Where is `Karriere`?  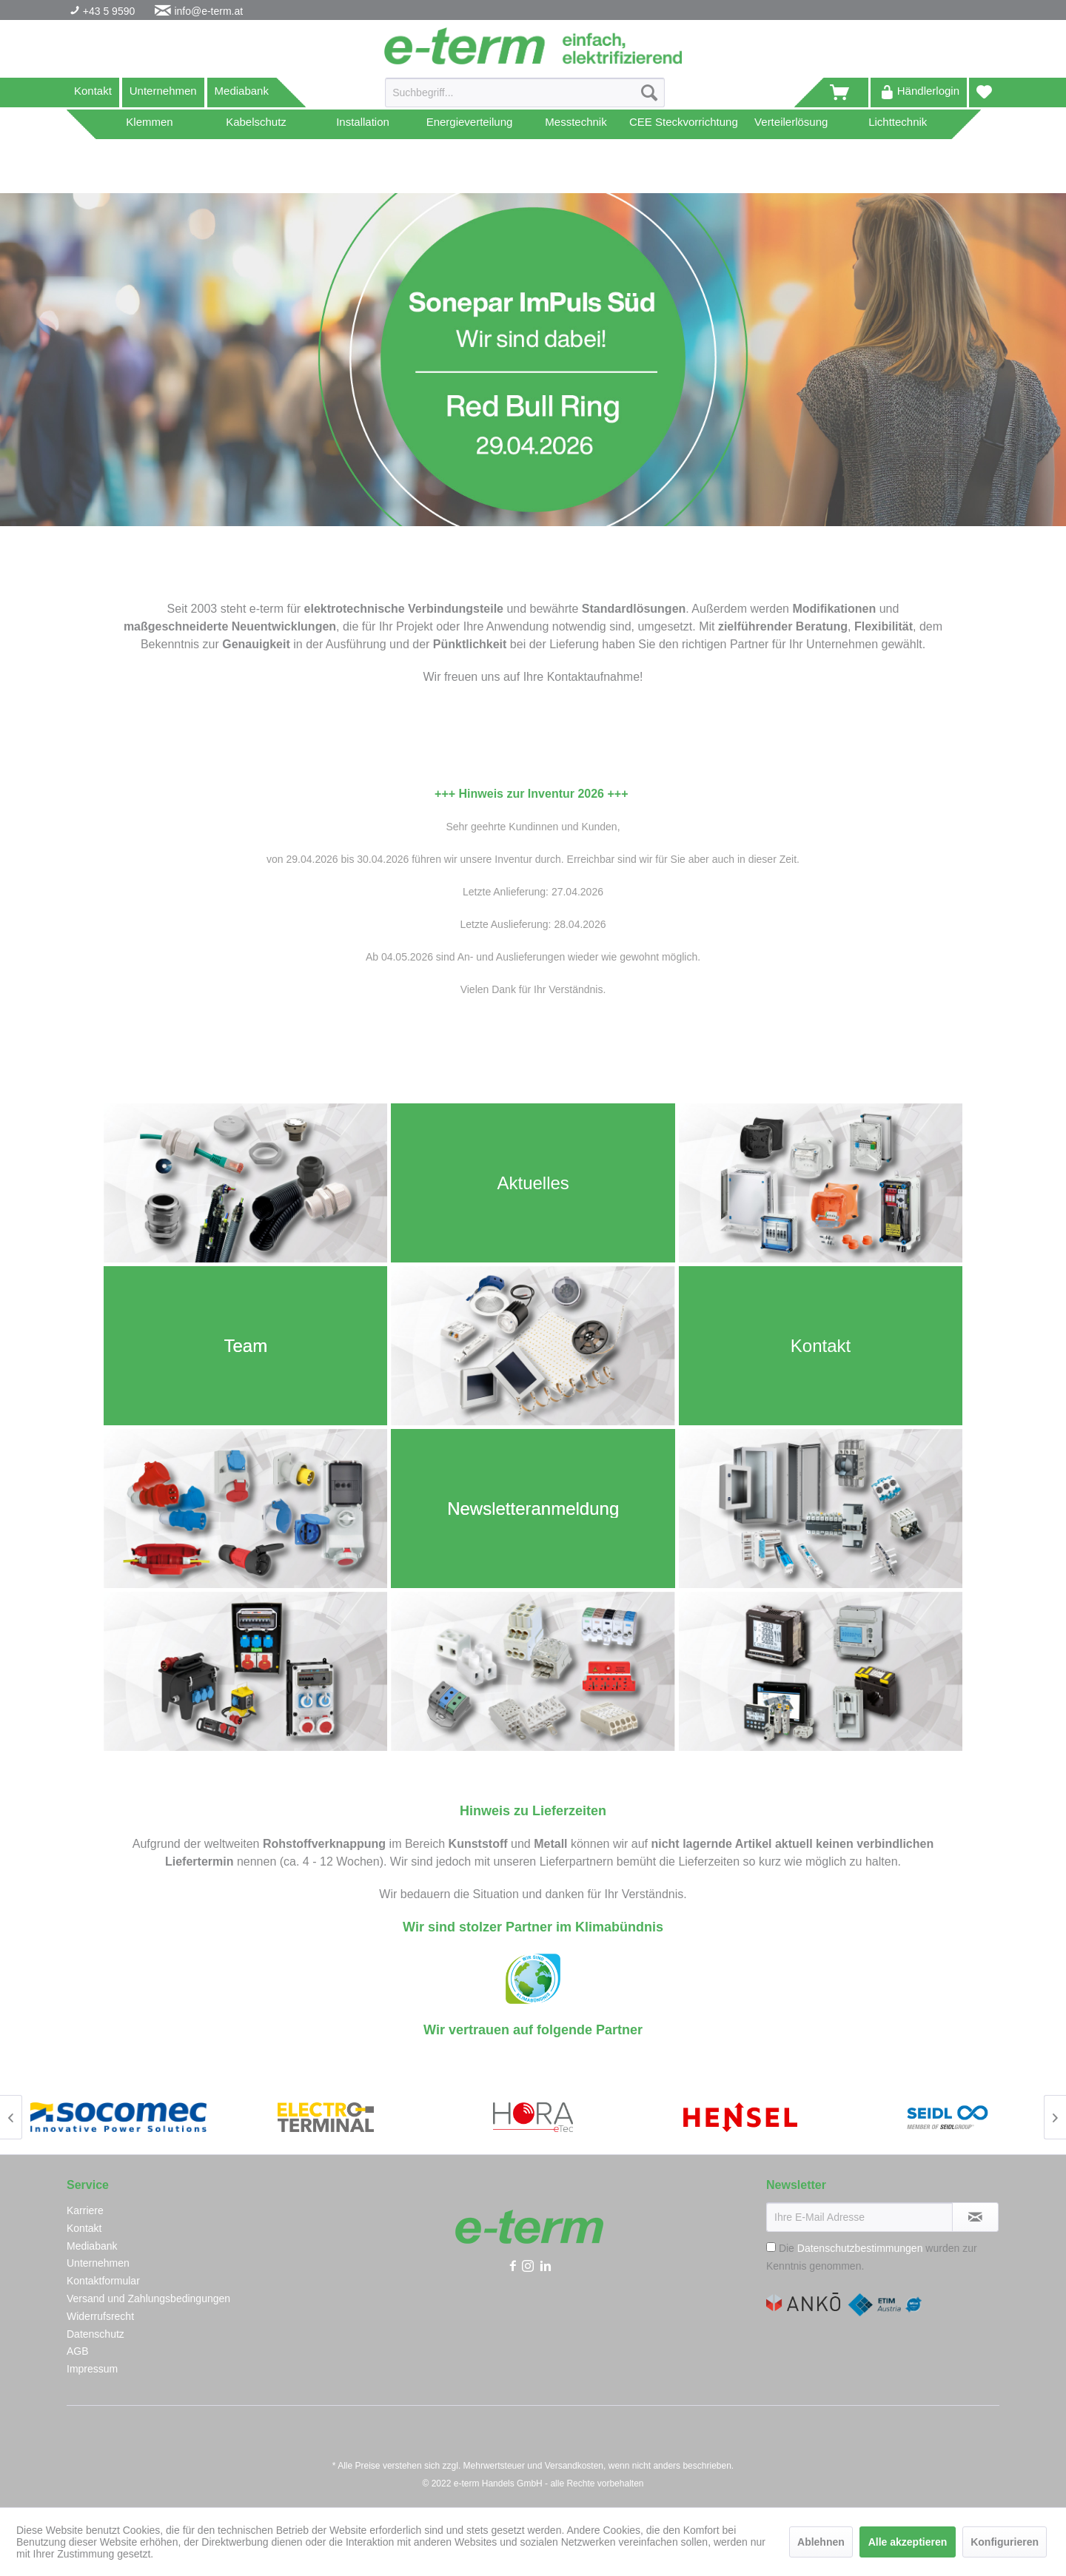
Karriere is located at coordinates (85, 2210).